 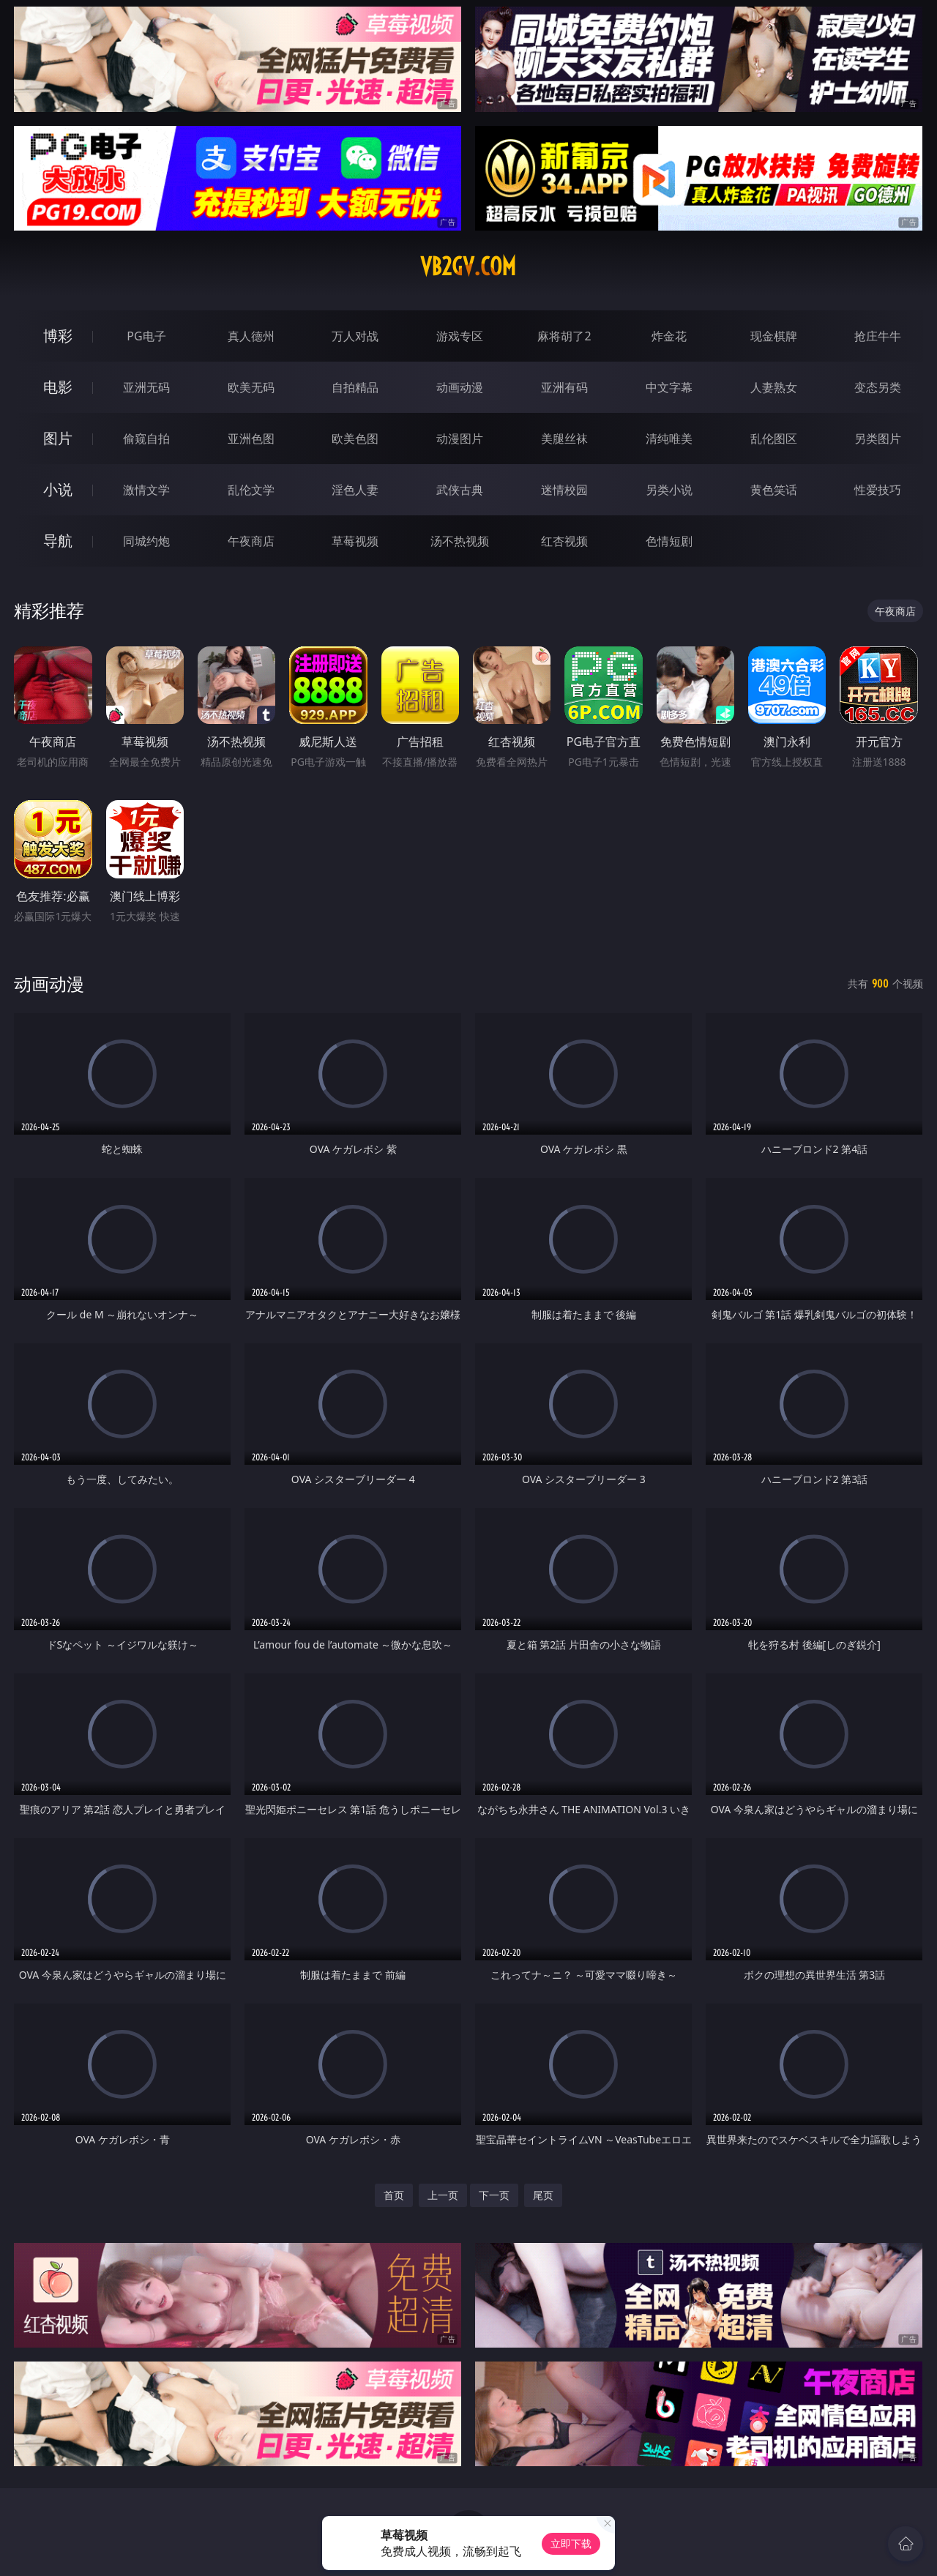 I want to click on 汤不热视频, so click(x=459, y=541).